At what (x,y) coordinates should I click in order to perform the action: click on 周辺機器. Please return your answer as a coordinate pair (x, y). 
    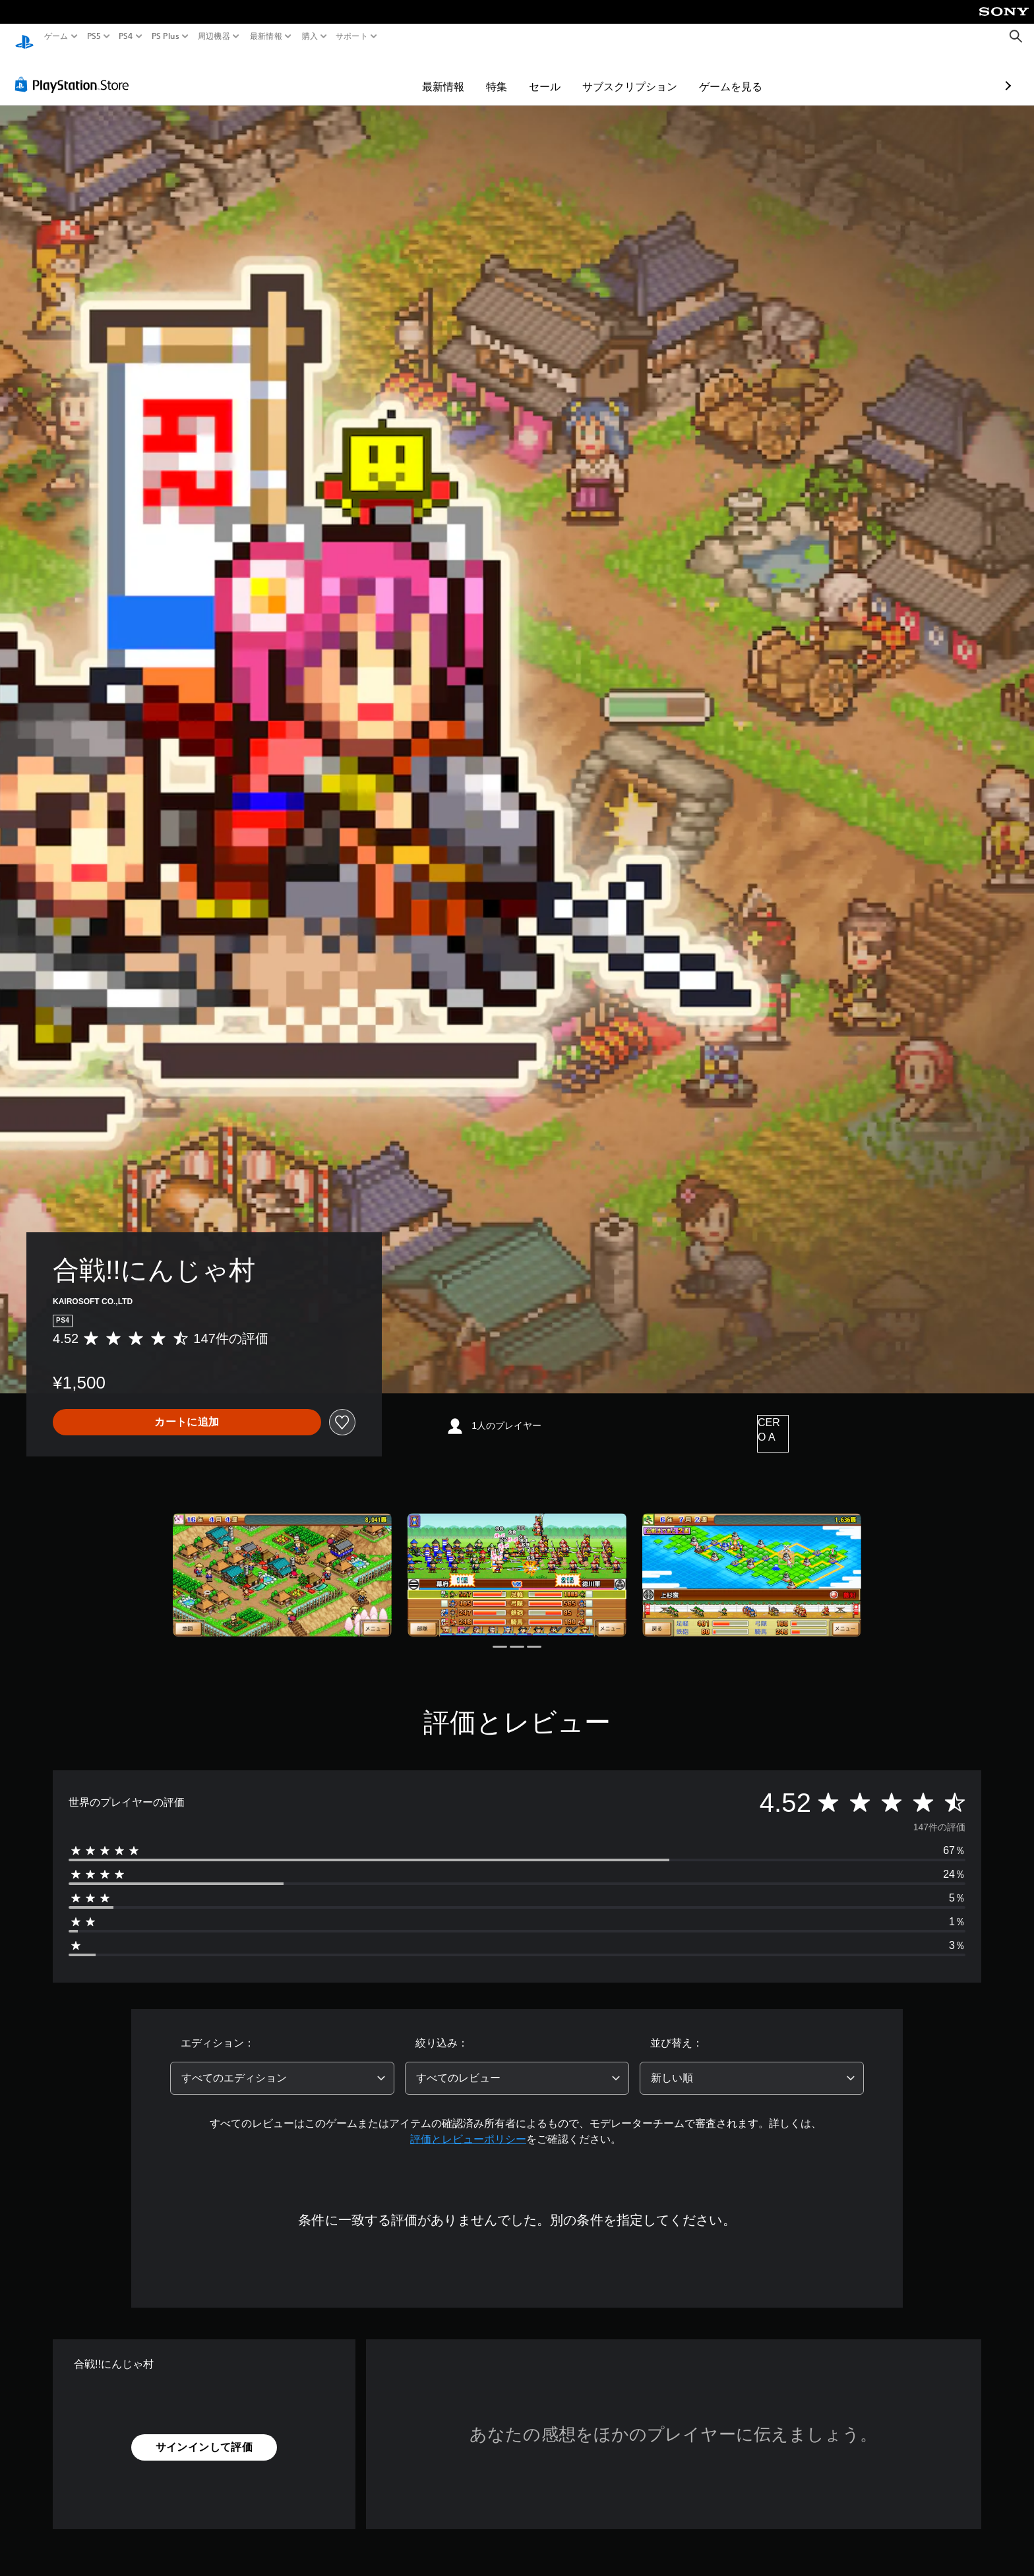
    Looking at the image, I should click on (214, 36).